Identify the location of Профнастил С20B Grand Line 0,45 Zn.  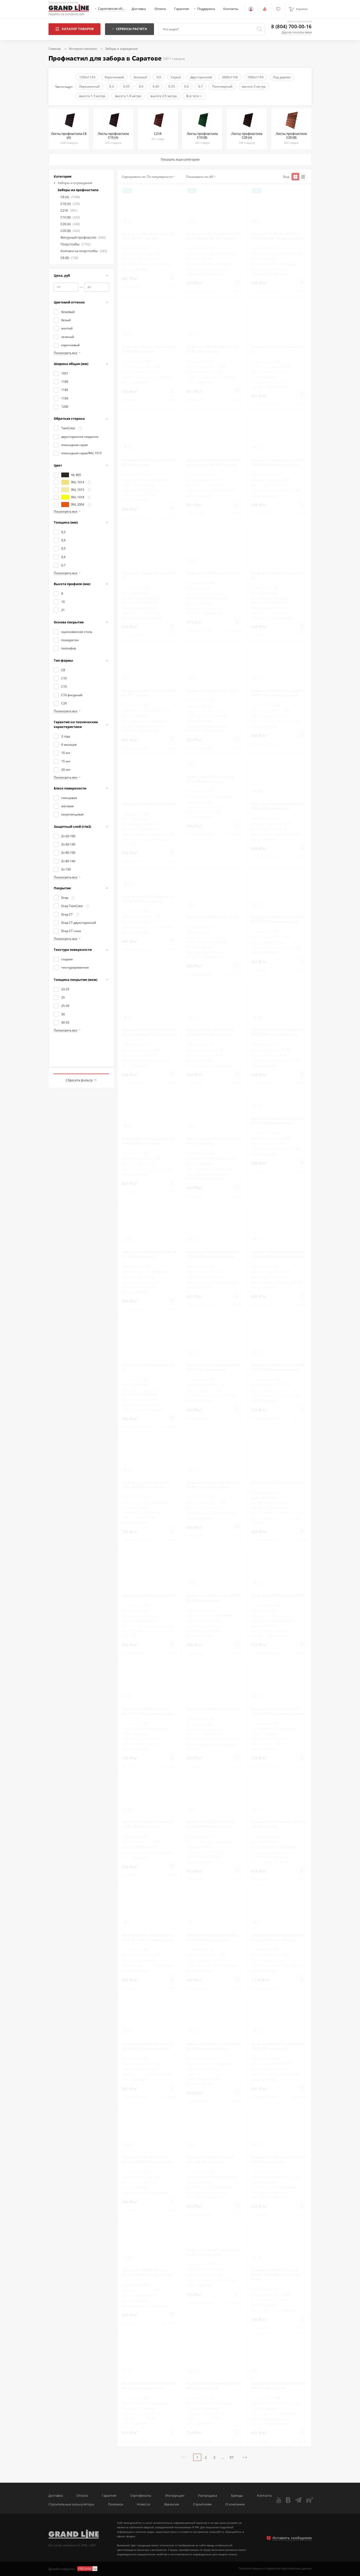
(149, 804).